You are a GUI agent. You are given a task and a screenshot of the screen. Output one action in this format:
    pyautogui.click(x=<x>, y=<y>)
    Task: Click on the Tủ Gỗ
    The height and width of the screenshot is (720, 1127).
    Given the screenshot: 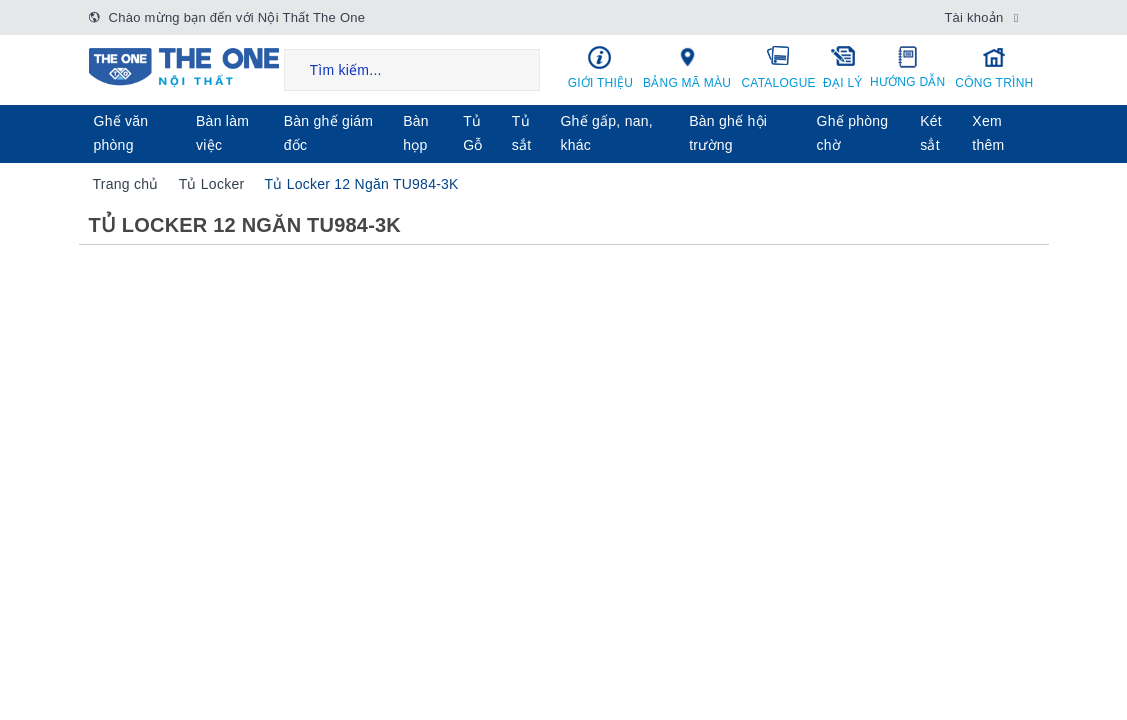 What is the action you would take?
    pyautogui.click(x=472, y=133)
    